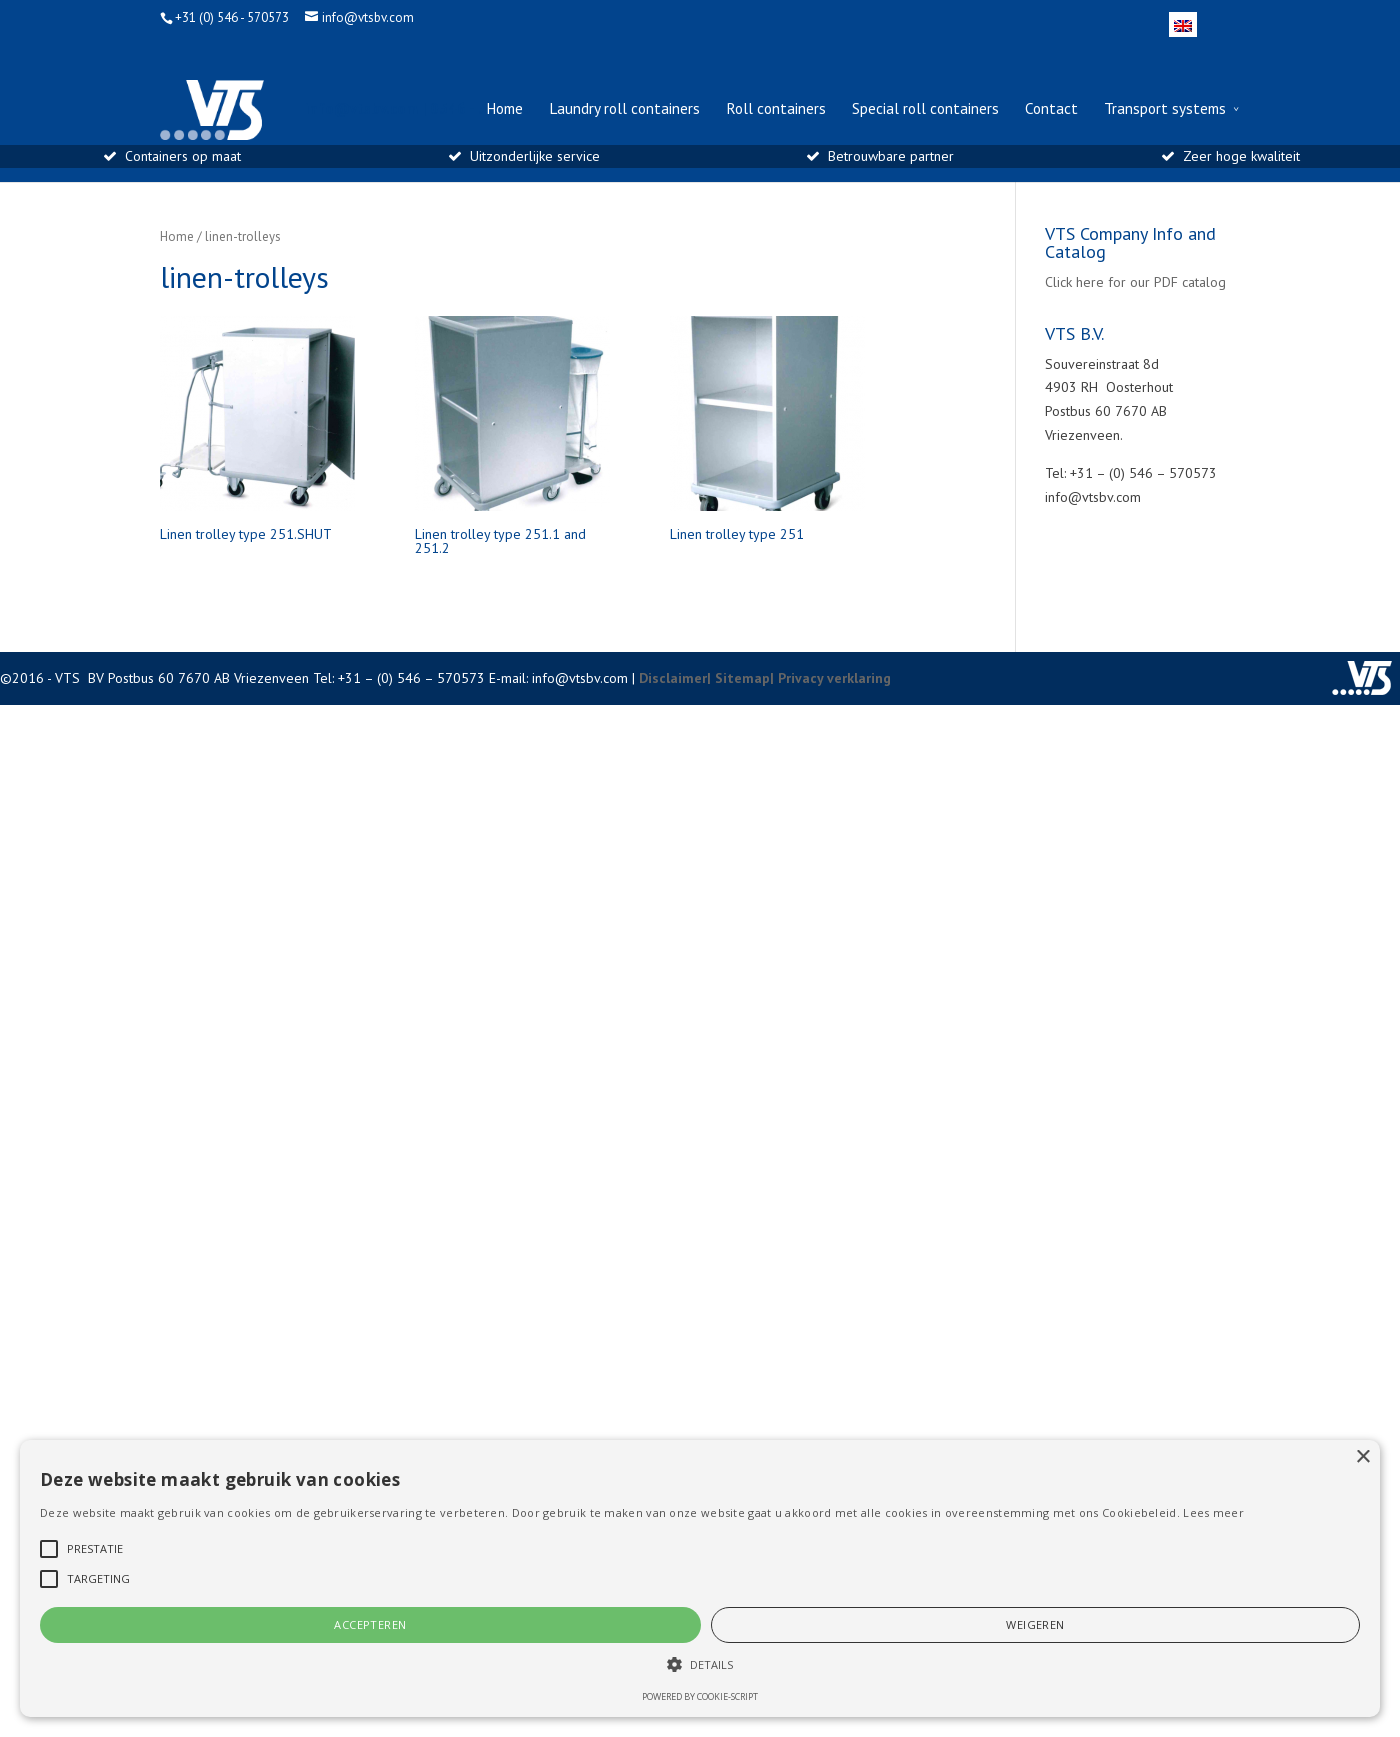  I want to click on Contact, so click(1051, 109).